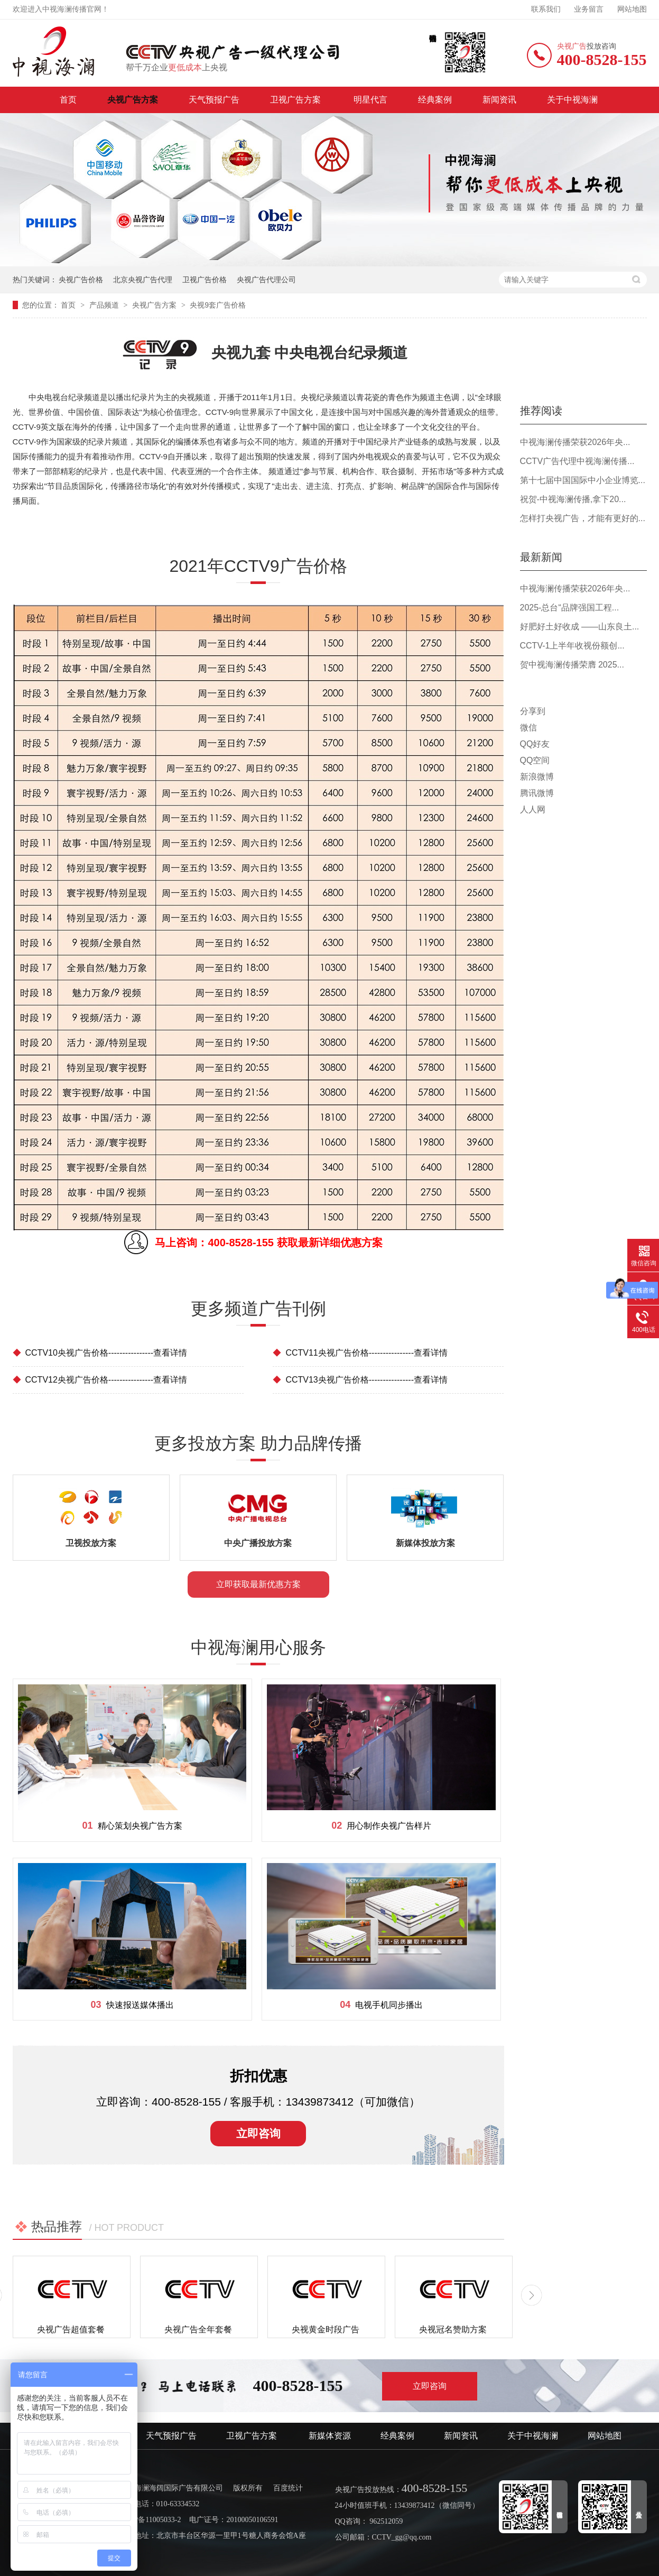 The width and height of the screenshot is (659, 2576). Describe the element at coordinates (582, 518) in the screenshot. I see `怎样打央视广告，才能有更好的...` at that location.